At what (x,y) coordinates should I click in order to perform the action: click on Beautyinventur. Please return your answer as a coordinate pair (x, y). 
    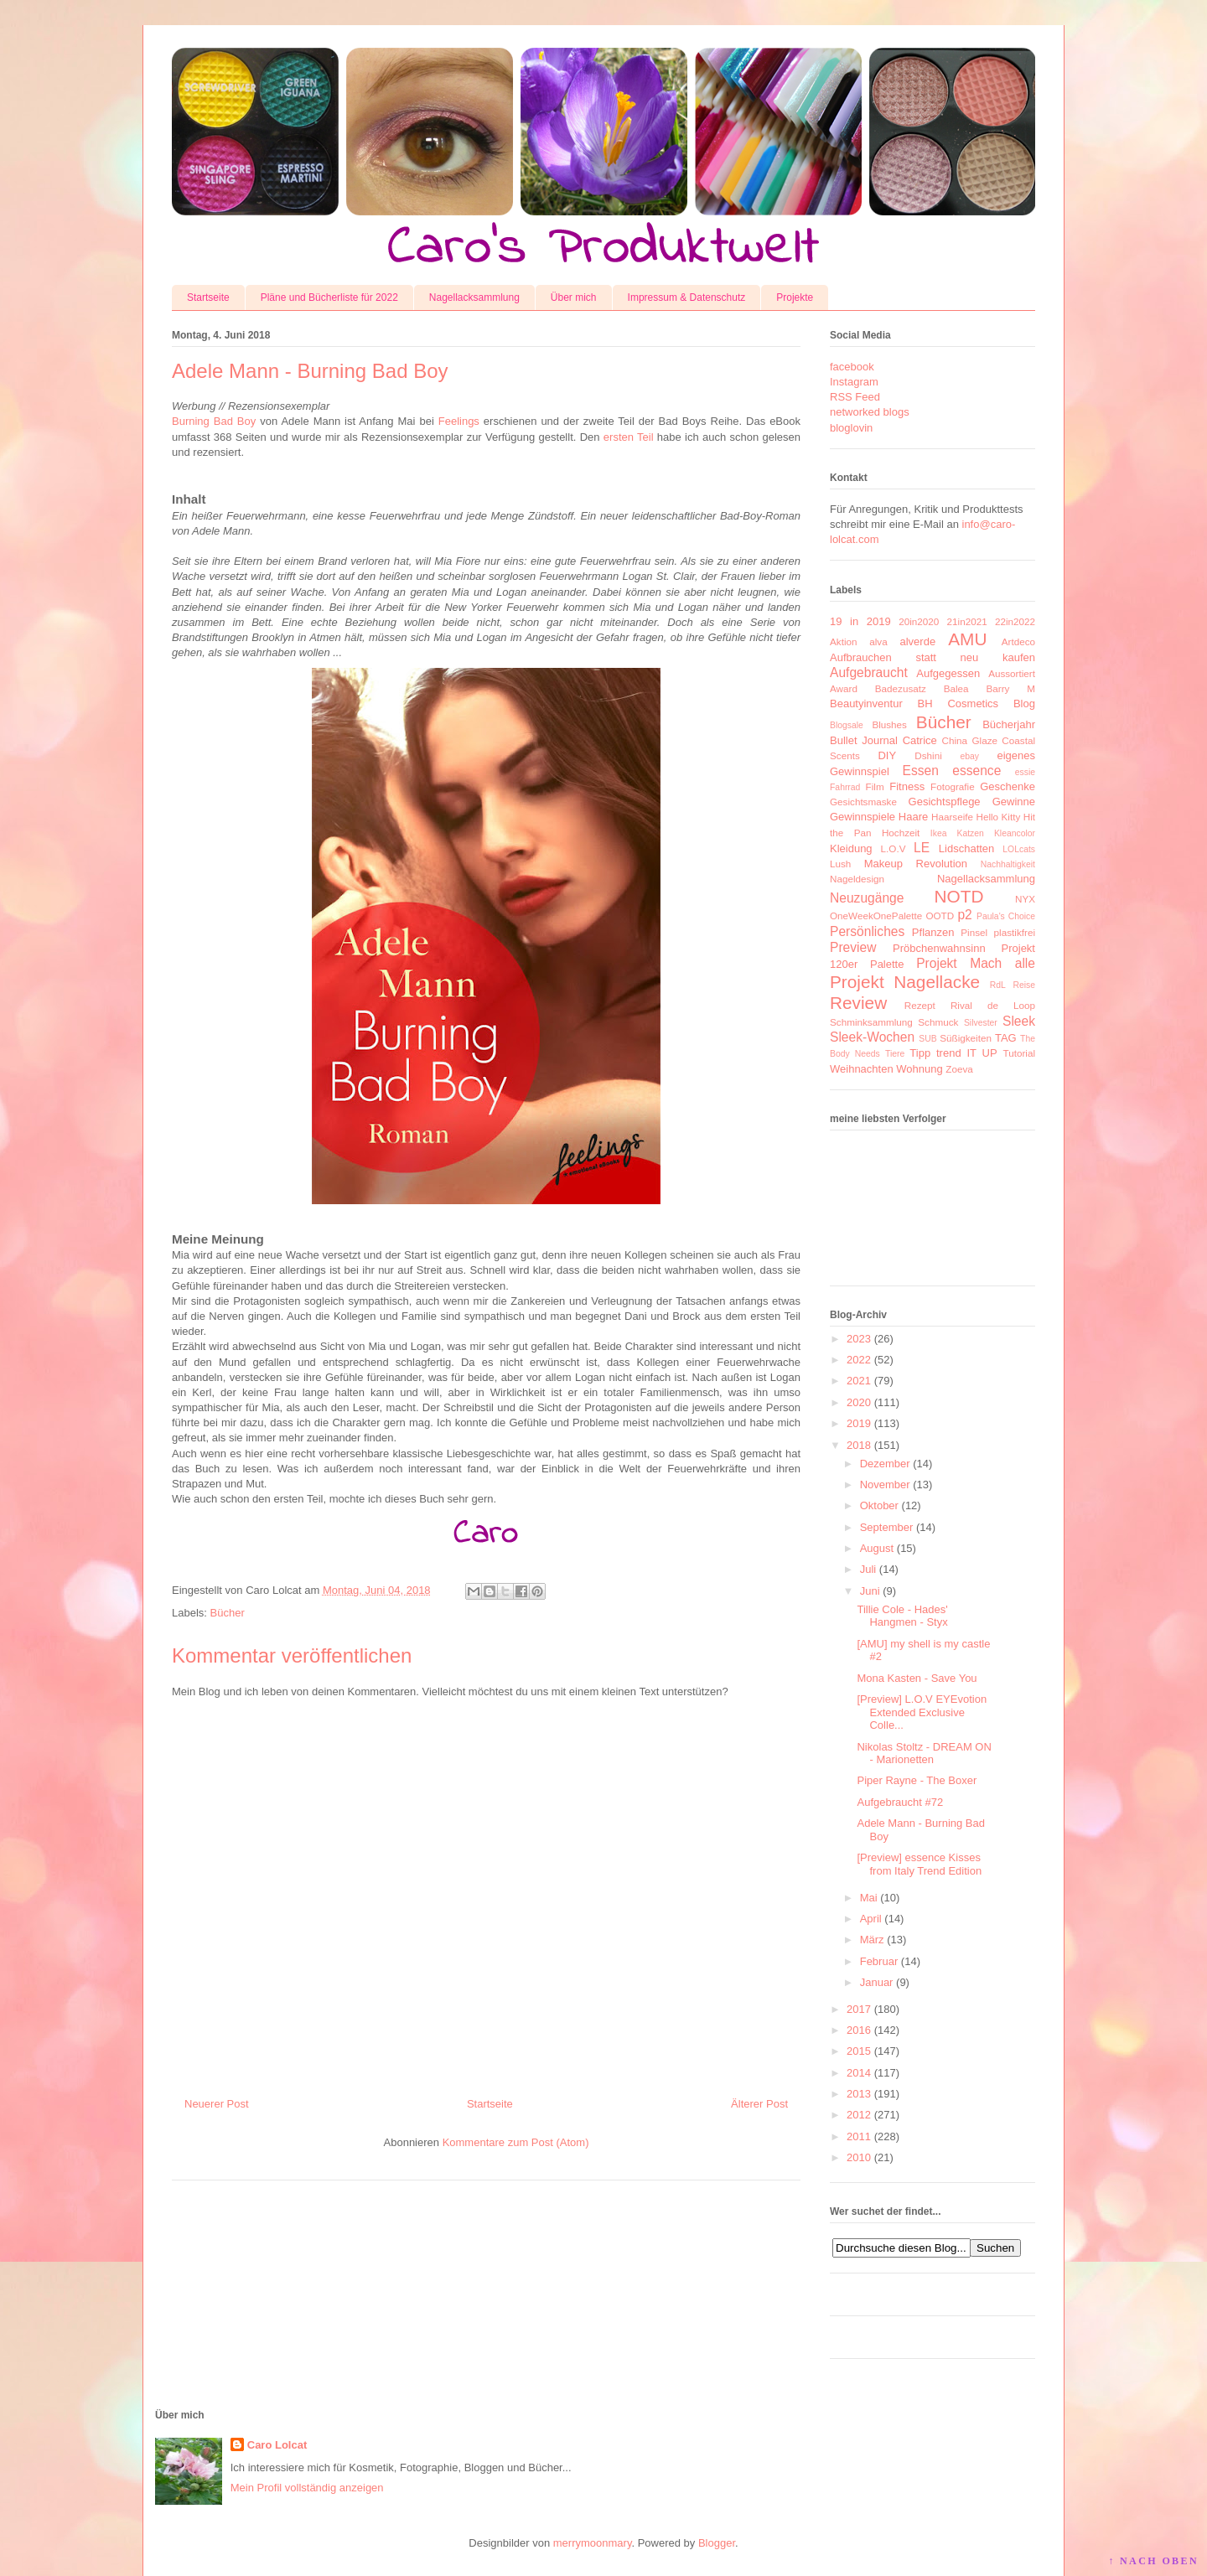
    Looking at the image, I should click on (866, 703).